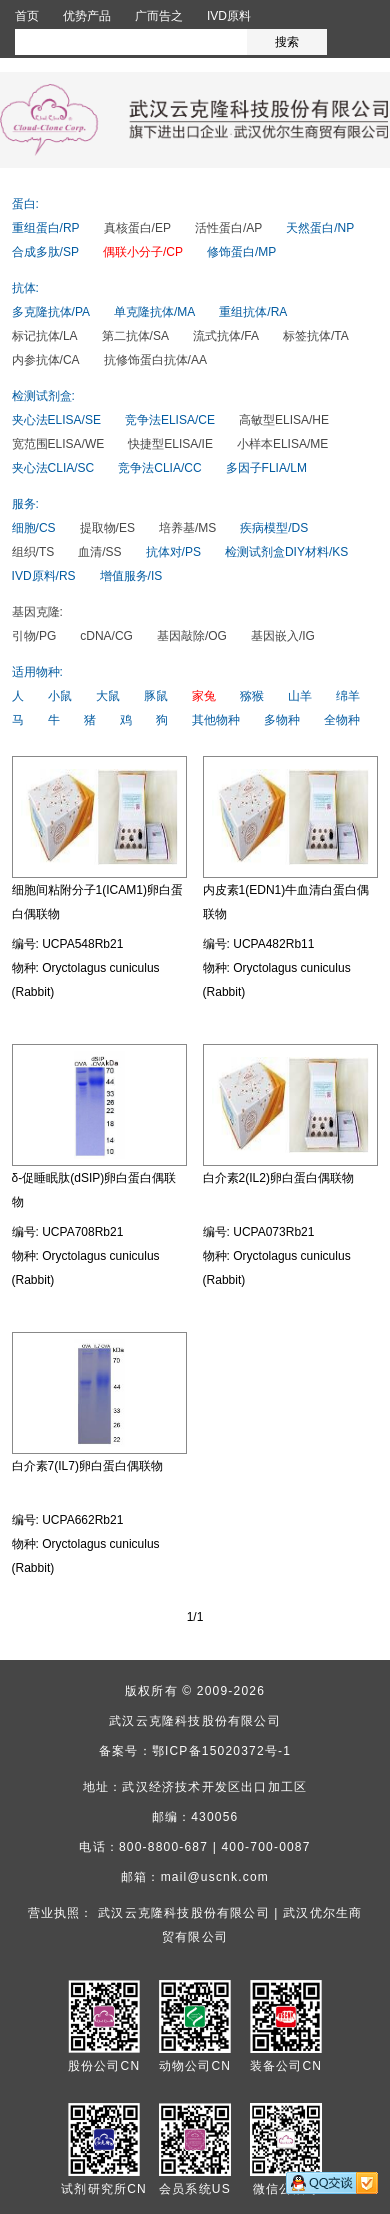 The height and width of the screenshot is (2214, 390). Describe the element at coordinates (46, 360) in the screenshot. I see `内参抗体/CA` at that location.